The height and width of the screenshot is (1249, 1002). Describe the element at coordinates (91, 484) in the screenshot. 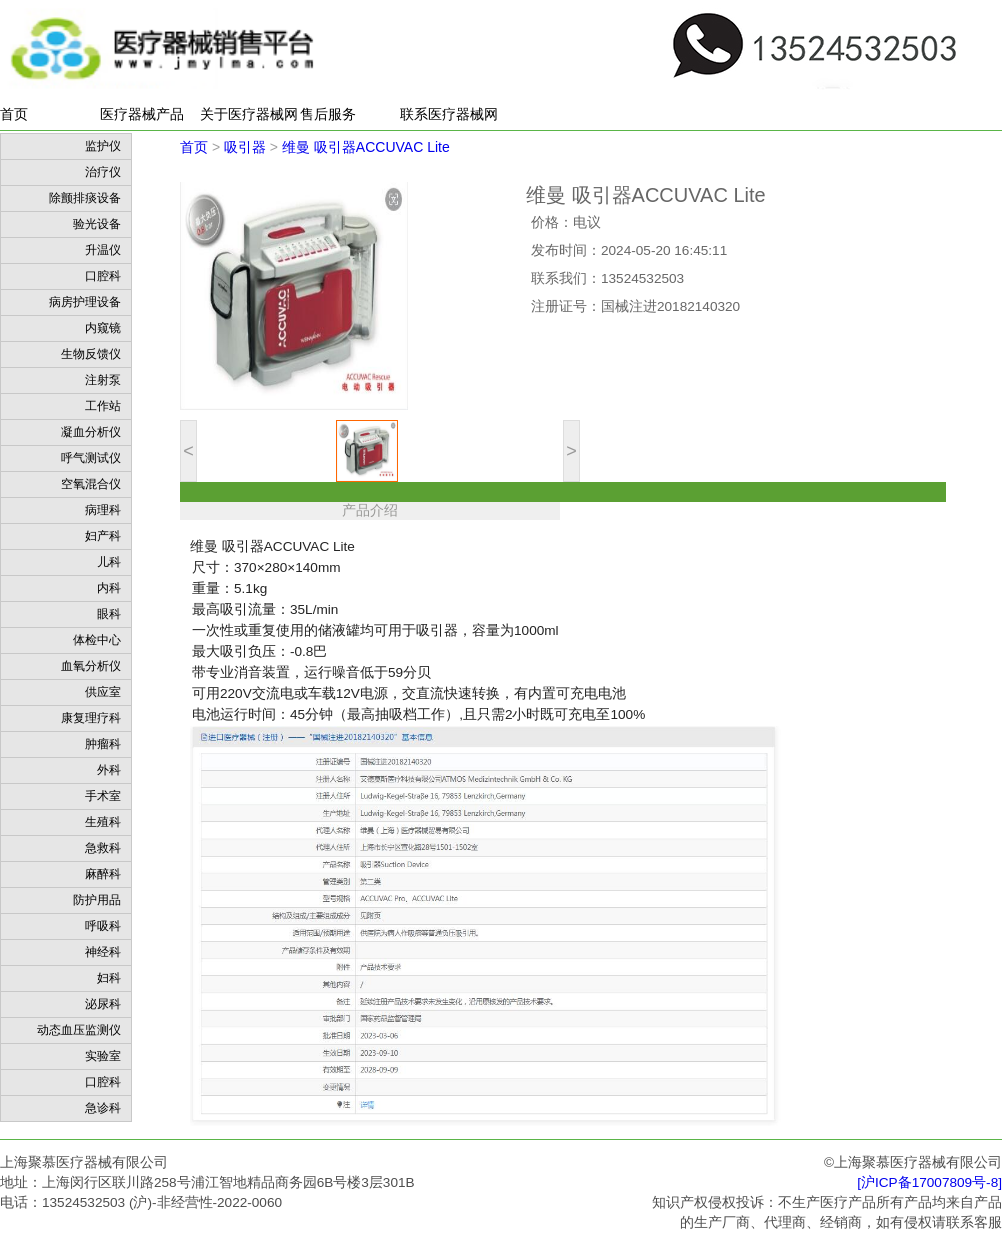

I see `空氧混合仪` at that location.